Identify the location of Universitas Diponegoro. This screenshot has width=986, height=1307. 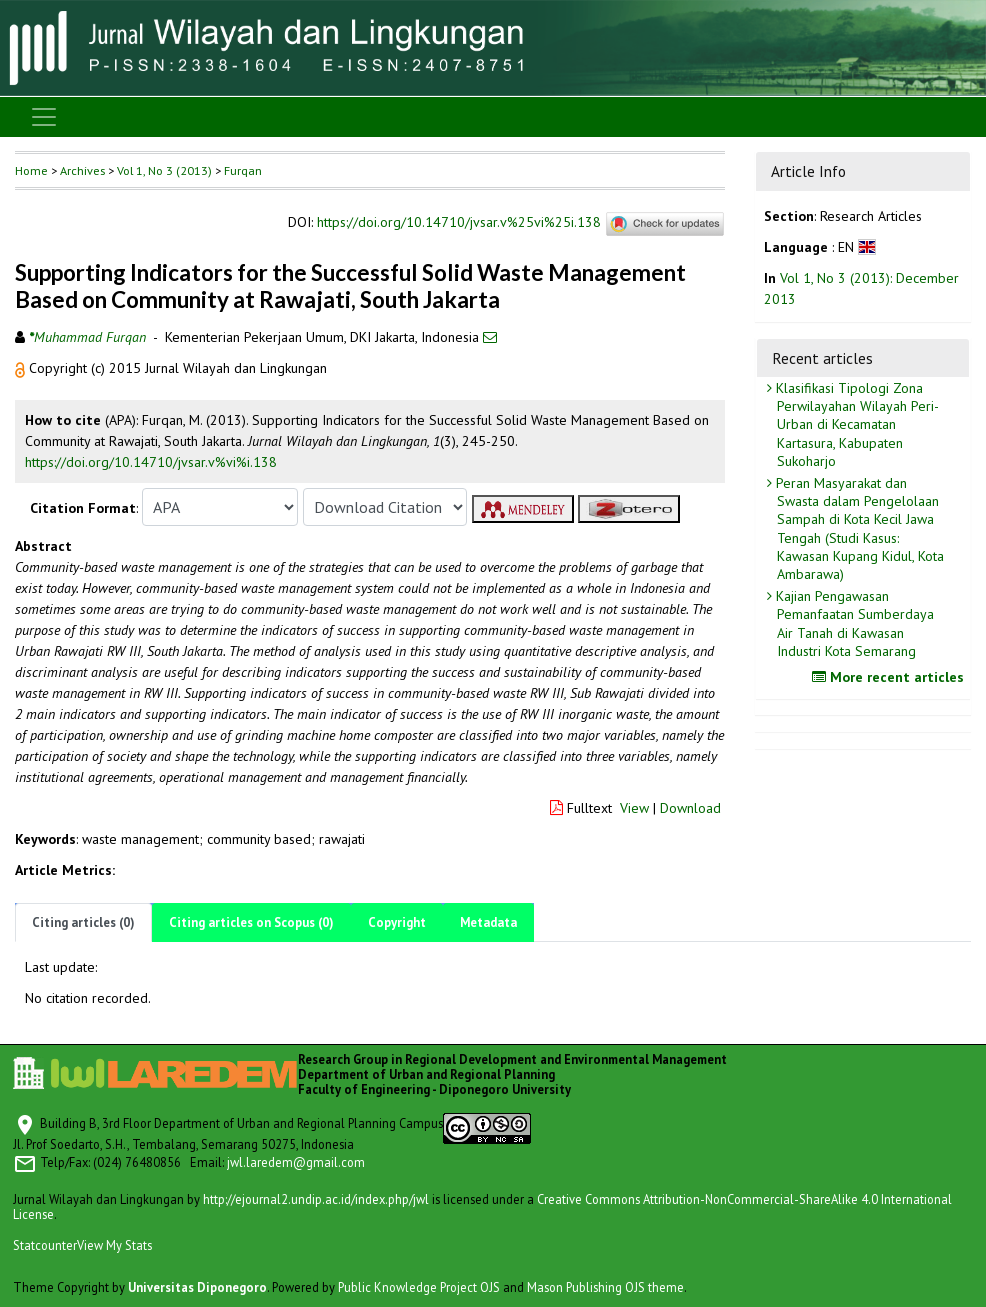
(197, 1287).